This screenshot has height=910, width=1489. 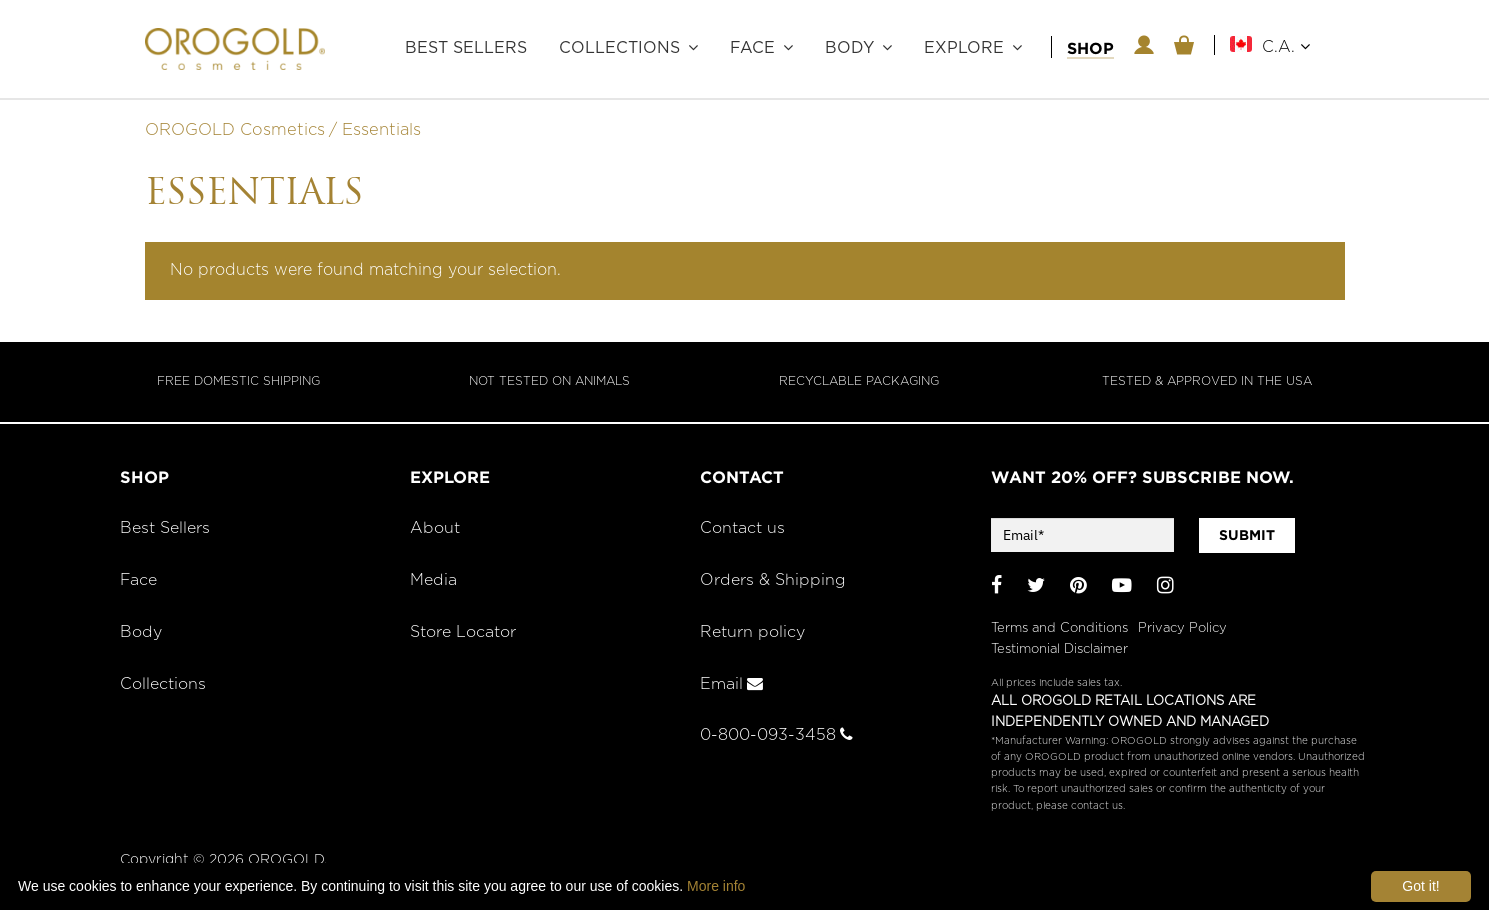 What do you see at coordinates (434, 584) in the screenshot?
I see `Media` at bounding box center [434, 584].